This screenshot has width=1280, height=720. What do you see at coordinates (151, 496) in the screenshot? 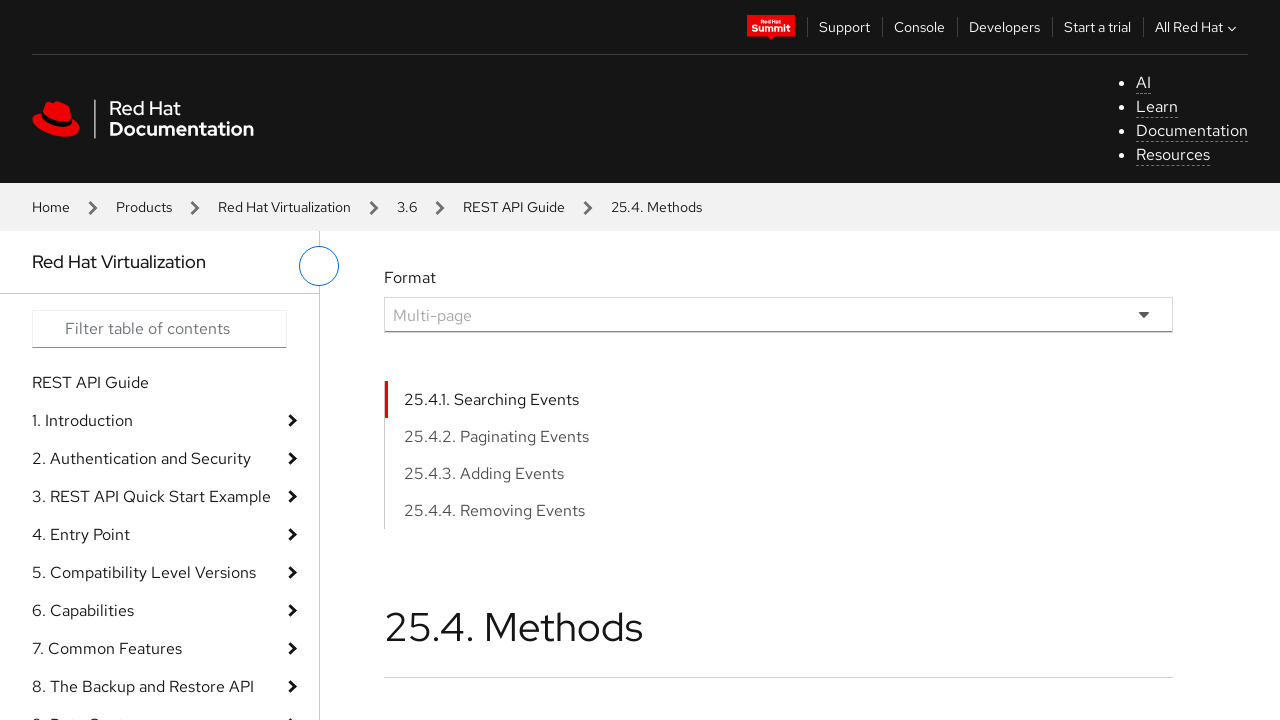
I see `3. REST API Quick Start Example` at bounding box center [151, 496].